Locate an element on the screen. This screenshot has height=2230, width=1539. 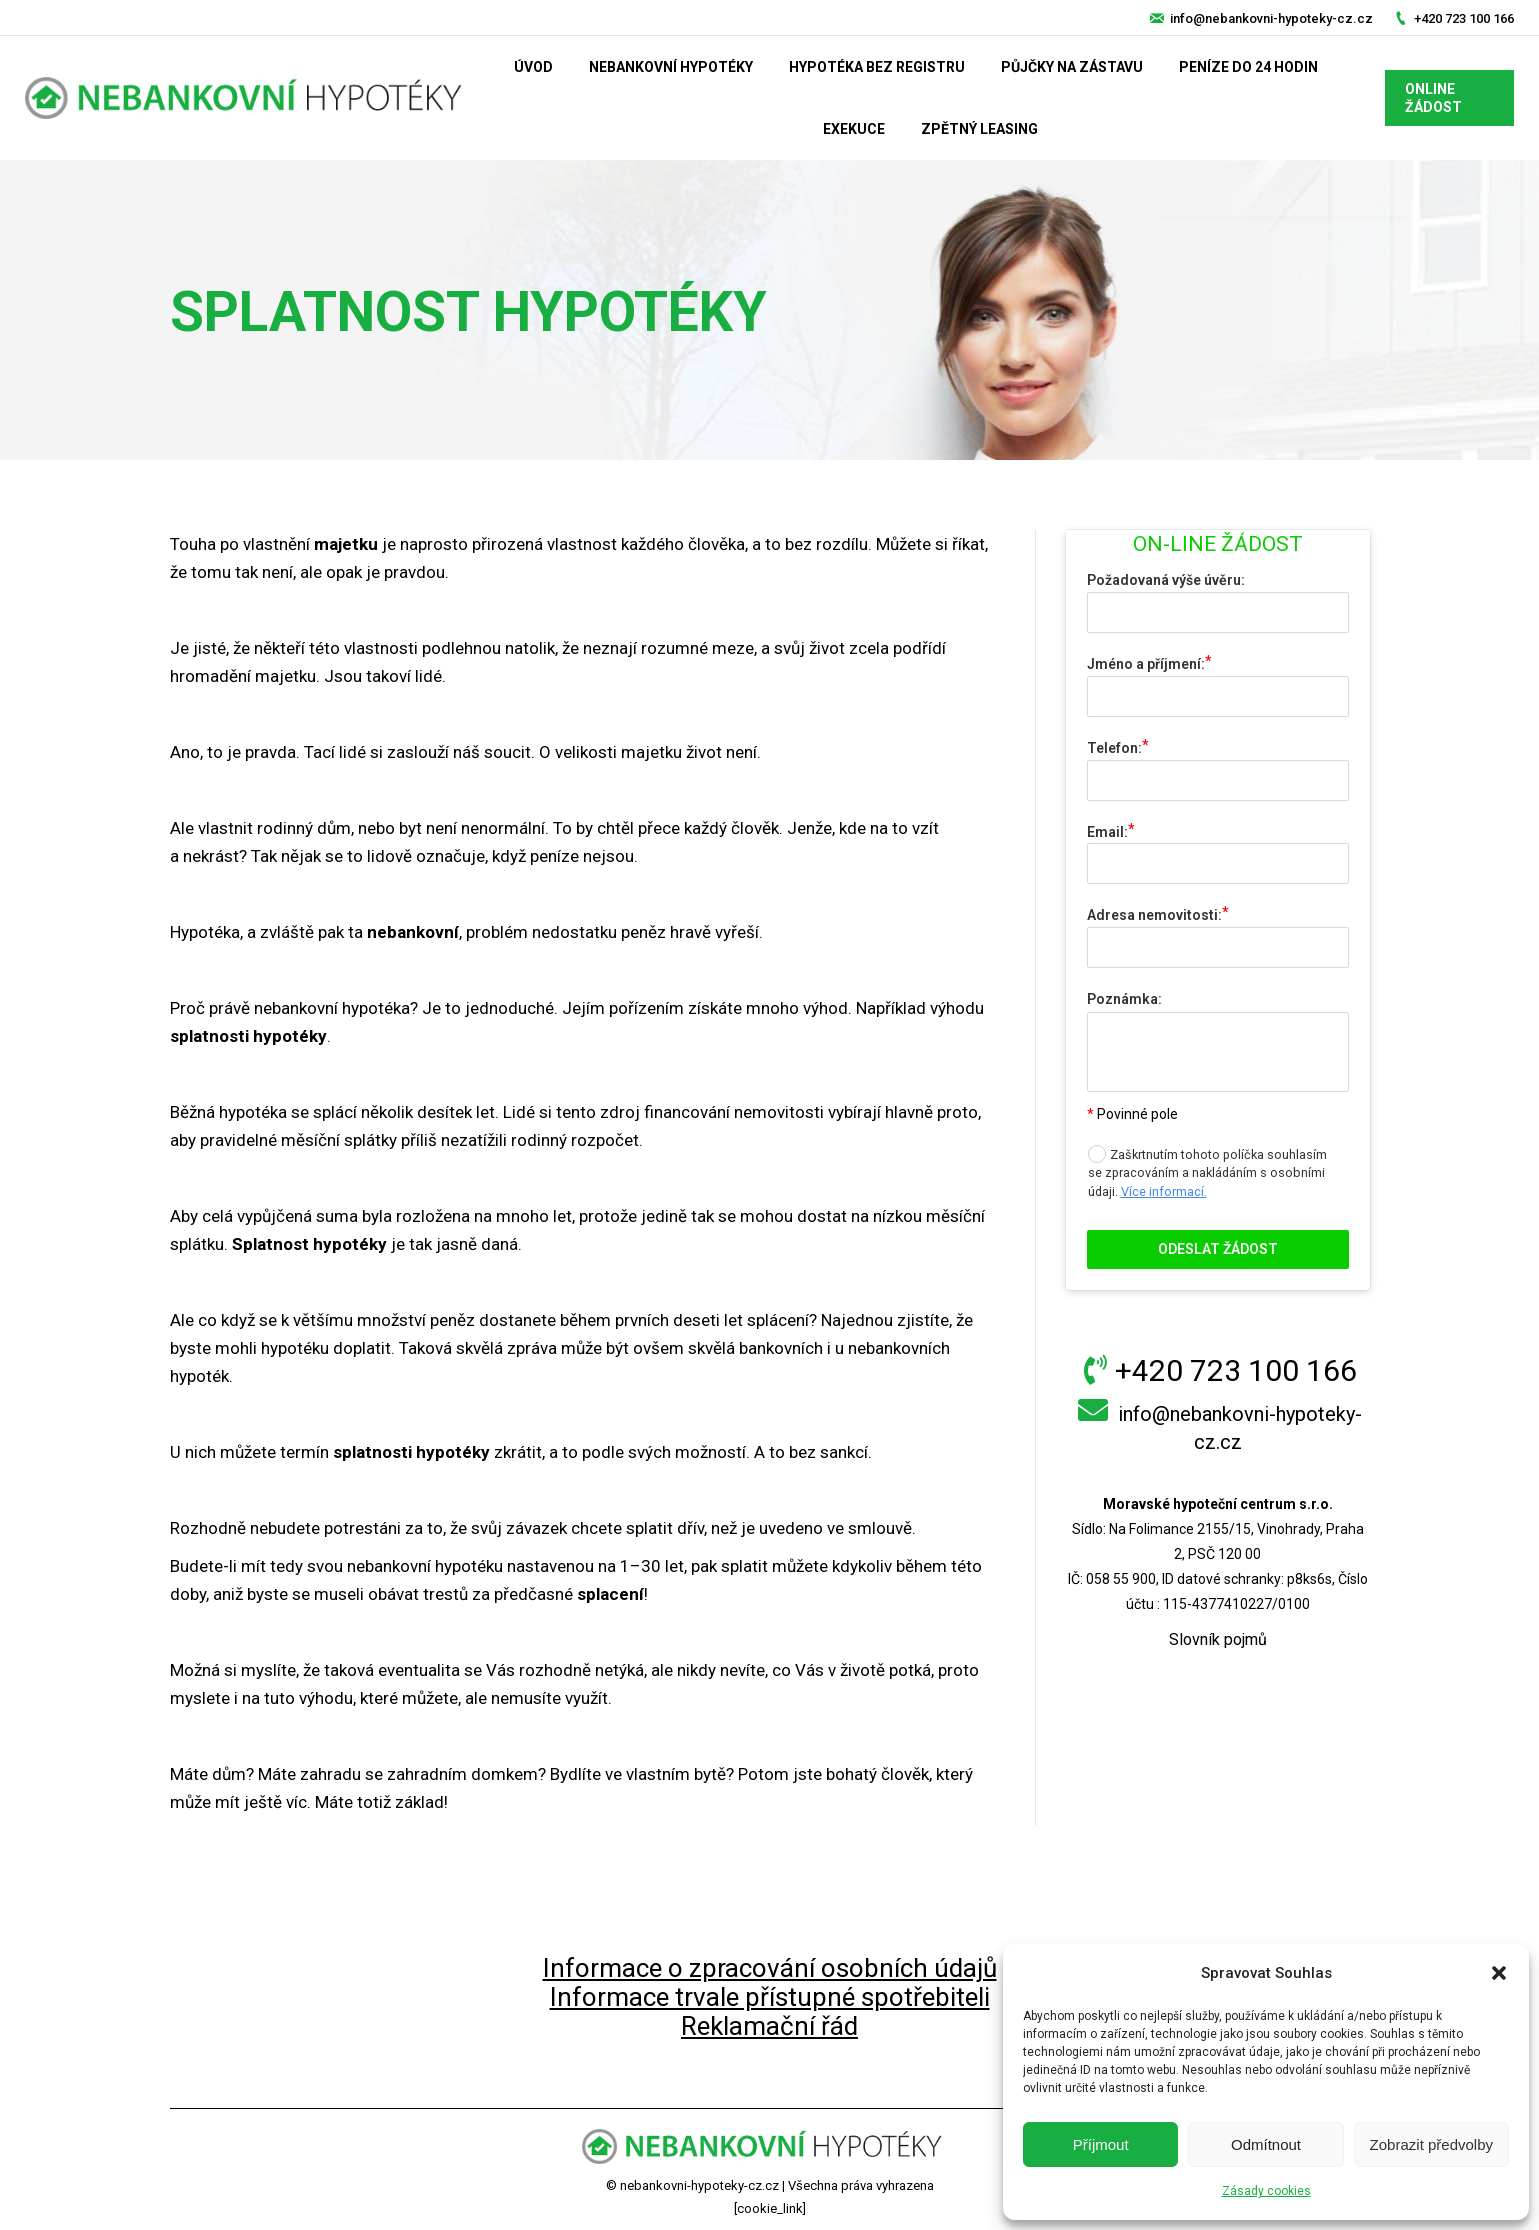
Více informací. is located at coordinates (1164, 1191).